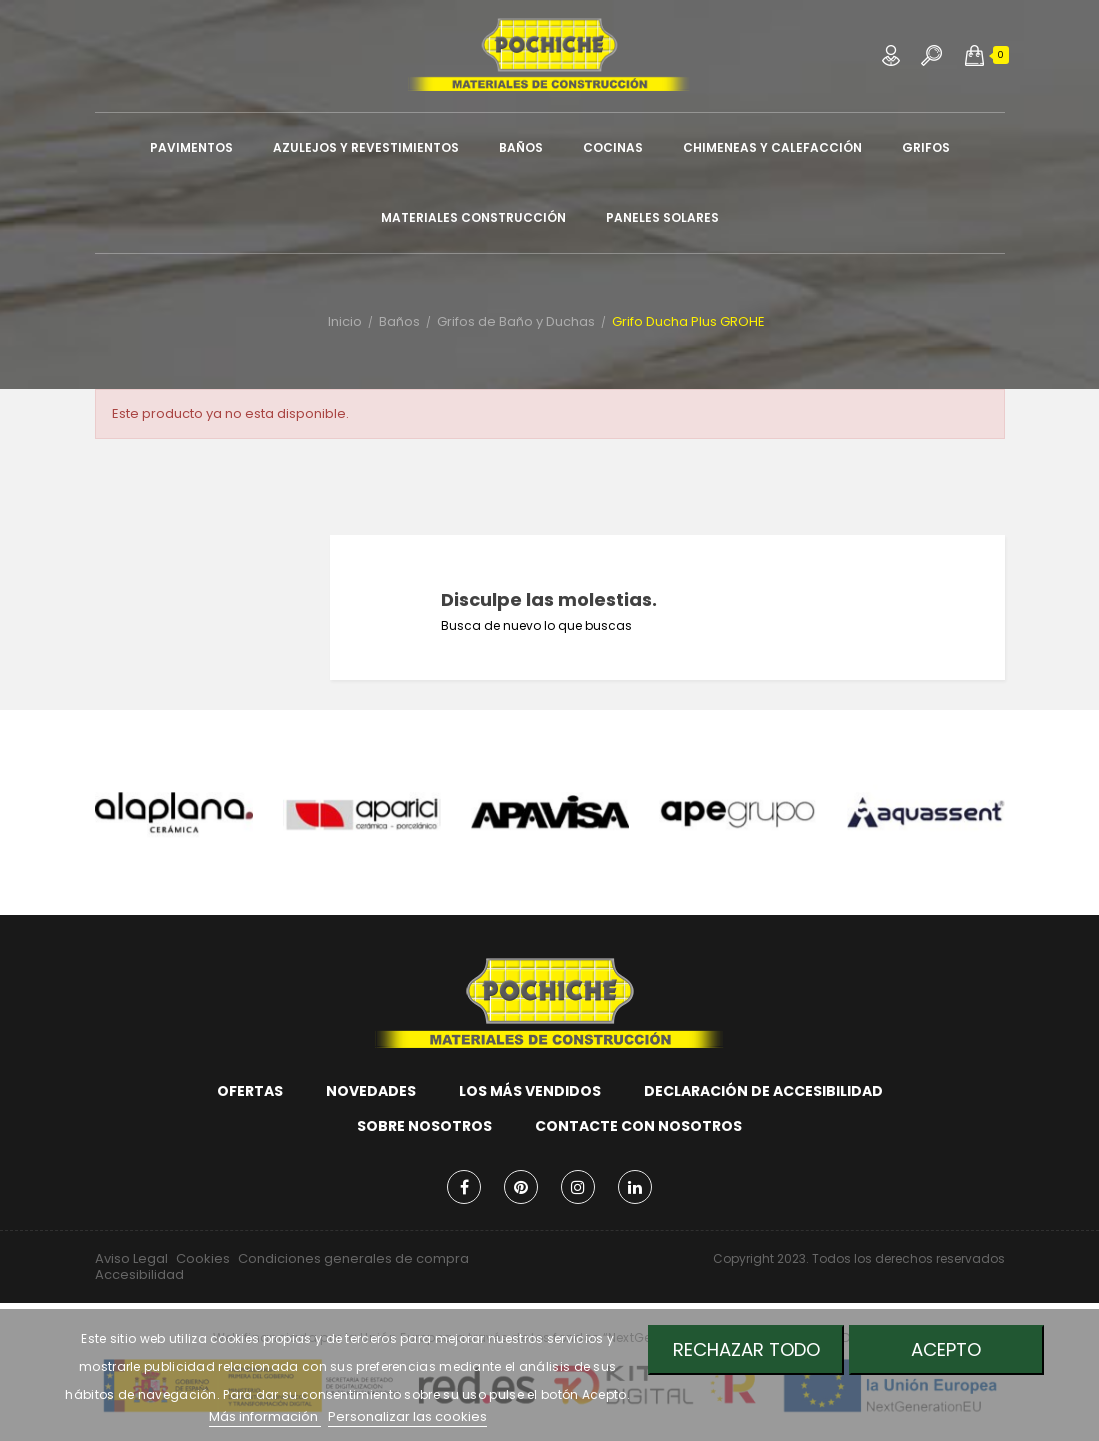 The image size is (1099, 1441). Describe the element at coordinates (763, 1091) in the screenshot. I see `Declaración de accesibilidad` at that location.